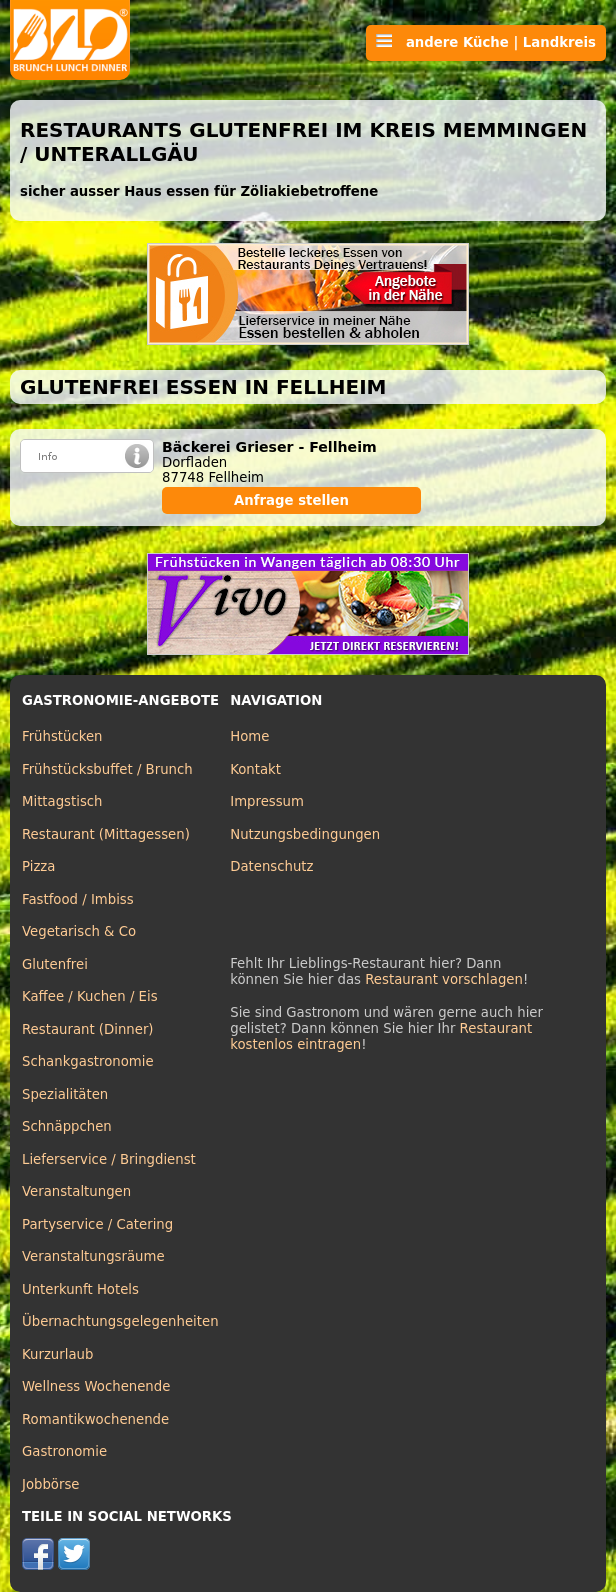  Describe the element at coordinates (305, 834) in the screenshot. I see `Nutzungsbedingungen` at that location.